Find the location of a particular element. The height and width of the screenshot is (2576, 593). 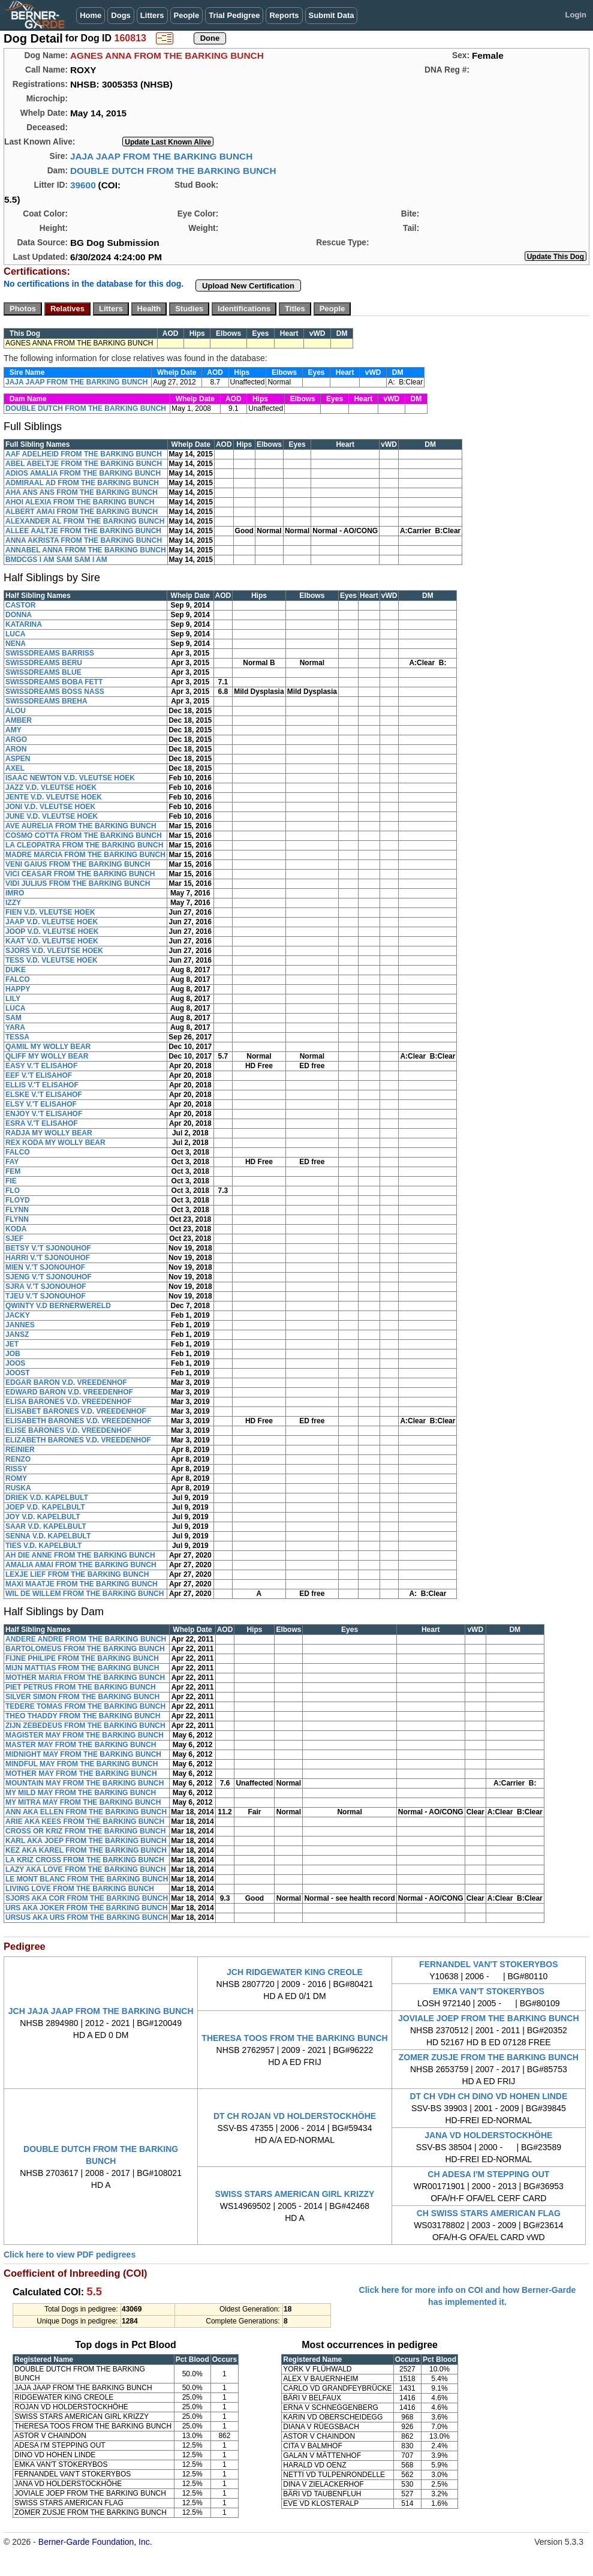

SJENG V.'T SJONOUHOF is located at coordinates (48, 1277).